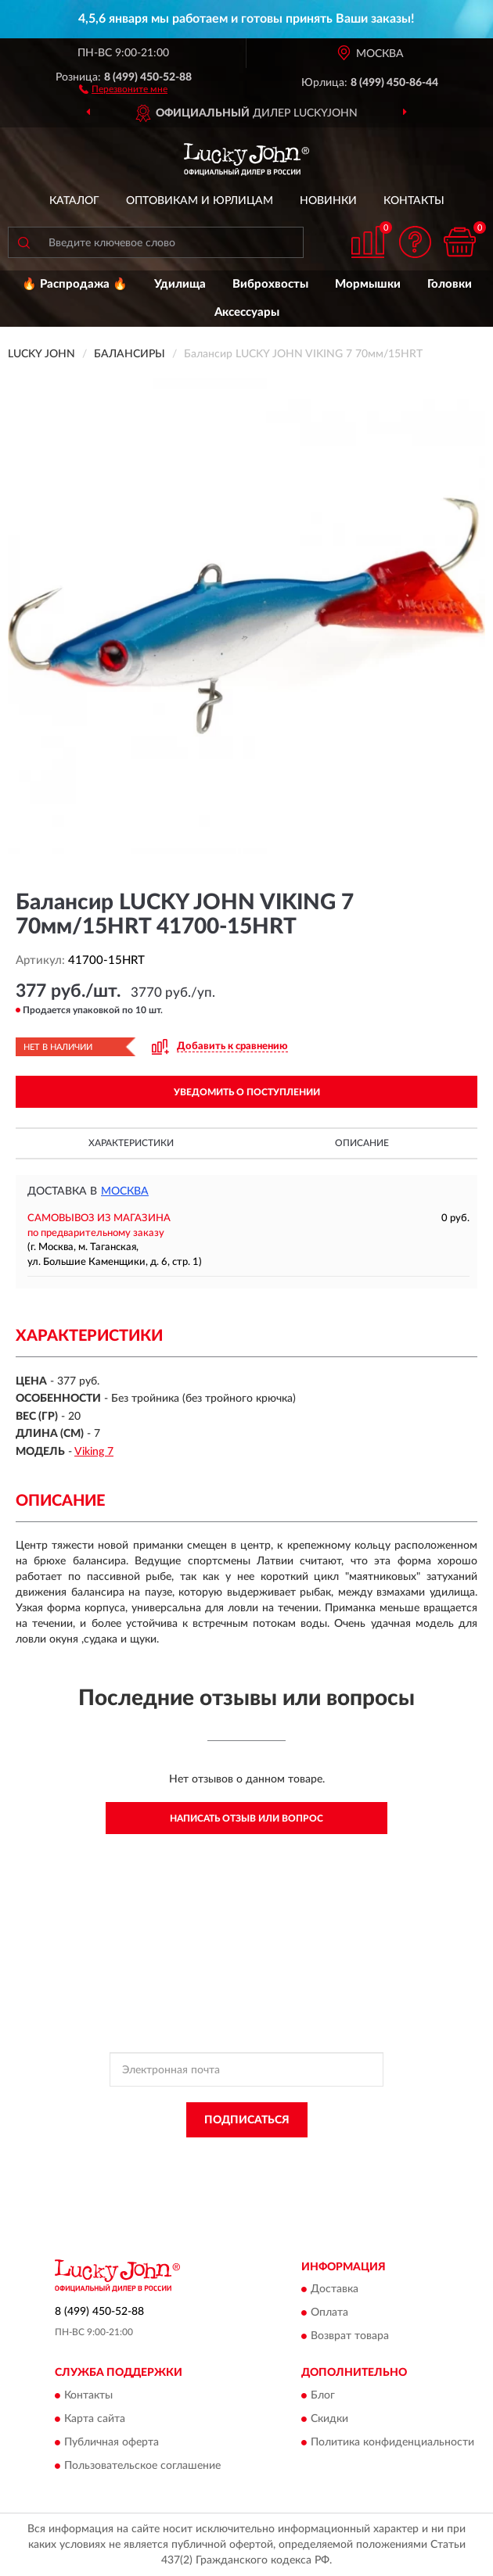 The height and width of the screenshot is (2576, 493). What do you see at coordinates (94, 2418) in the screenshot?
I see `Карта сайта` at bounding box center [94, 2418].